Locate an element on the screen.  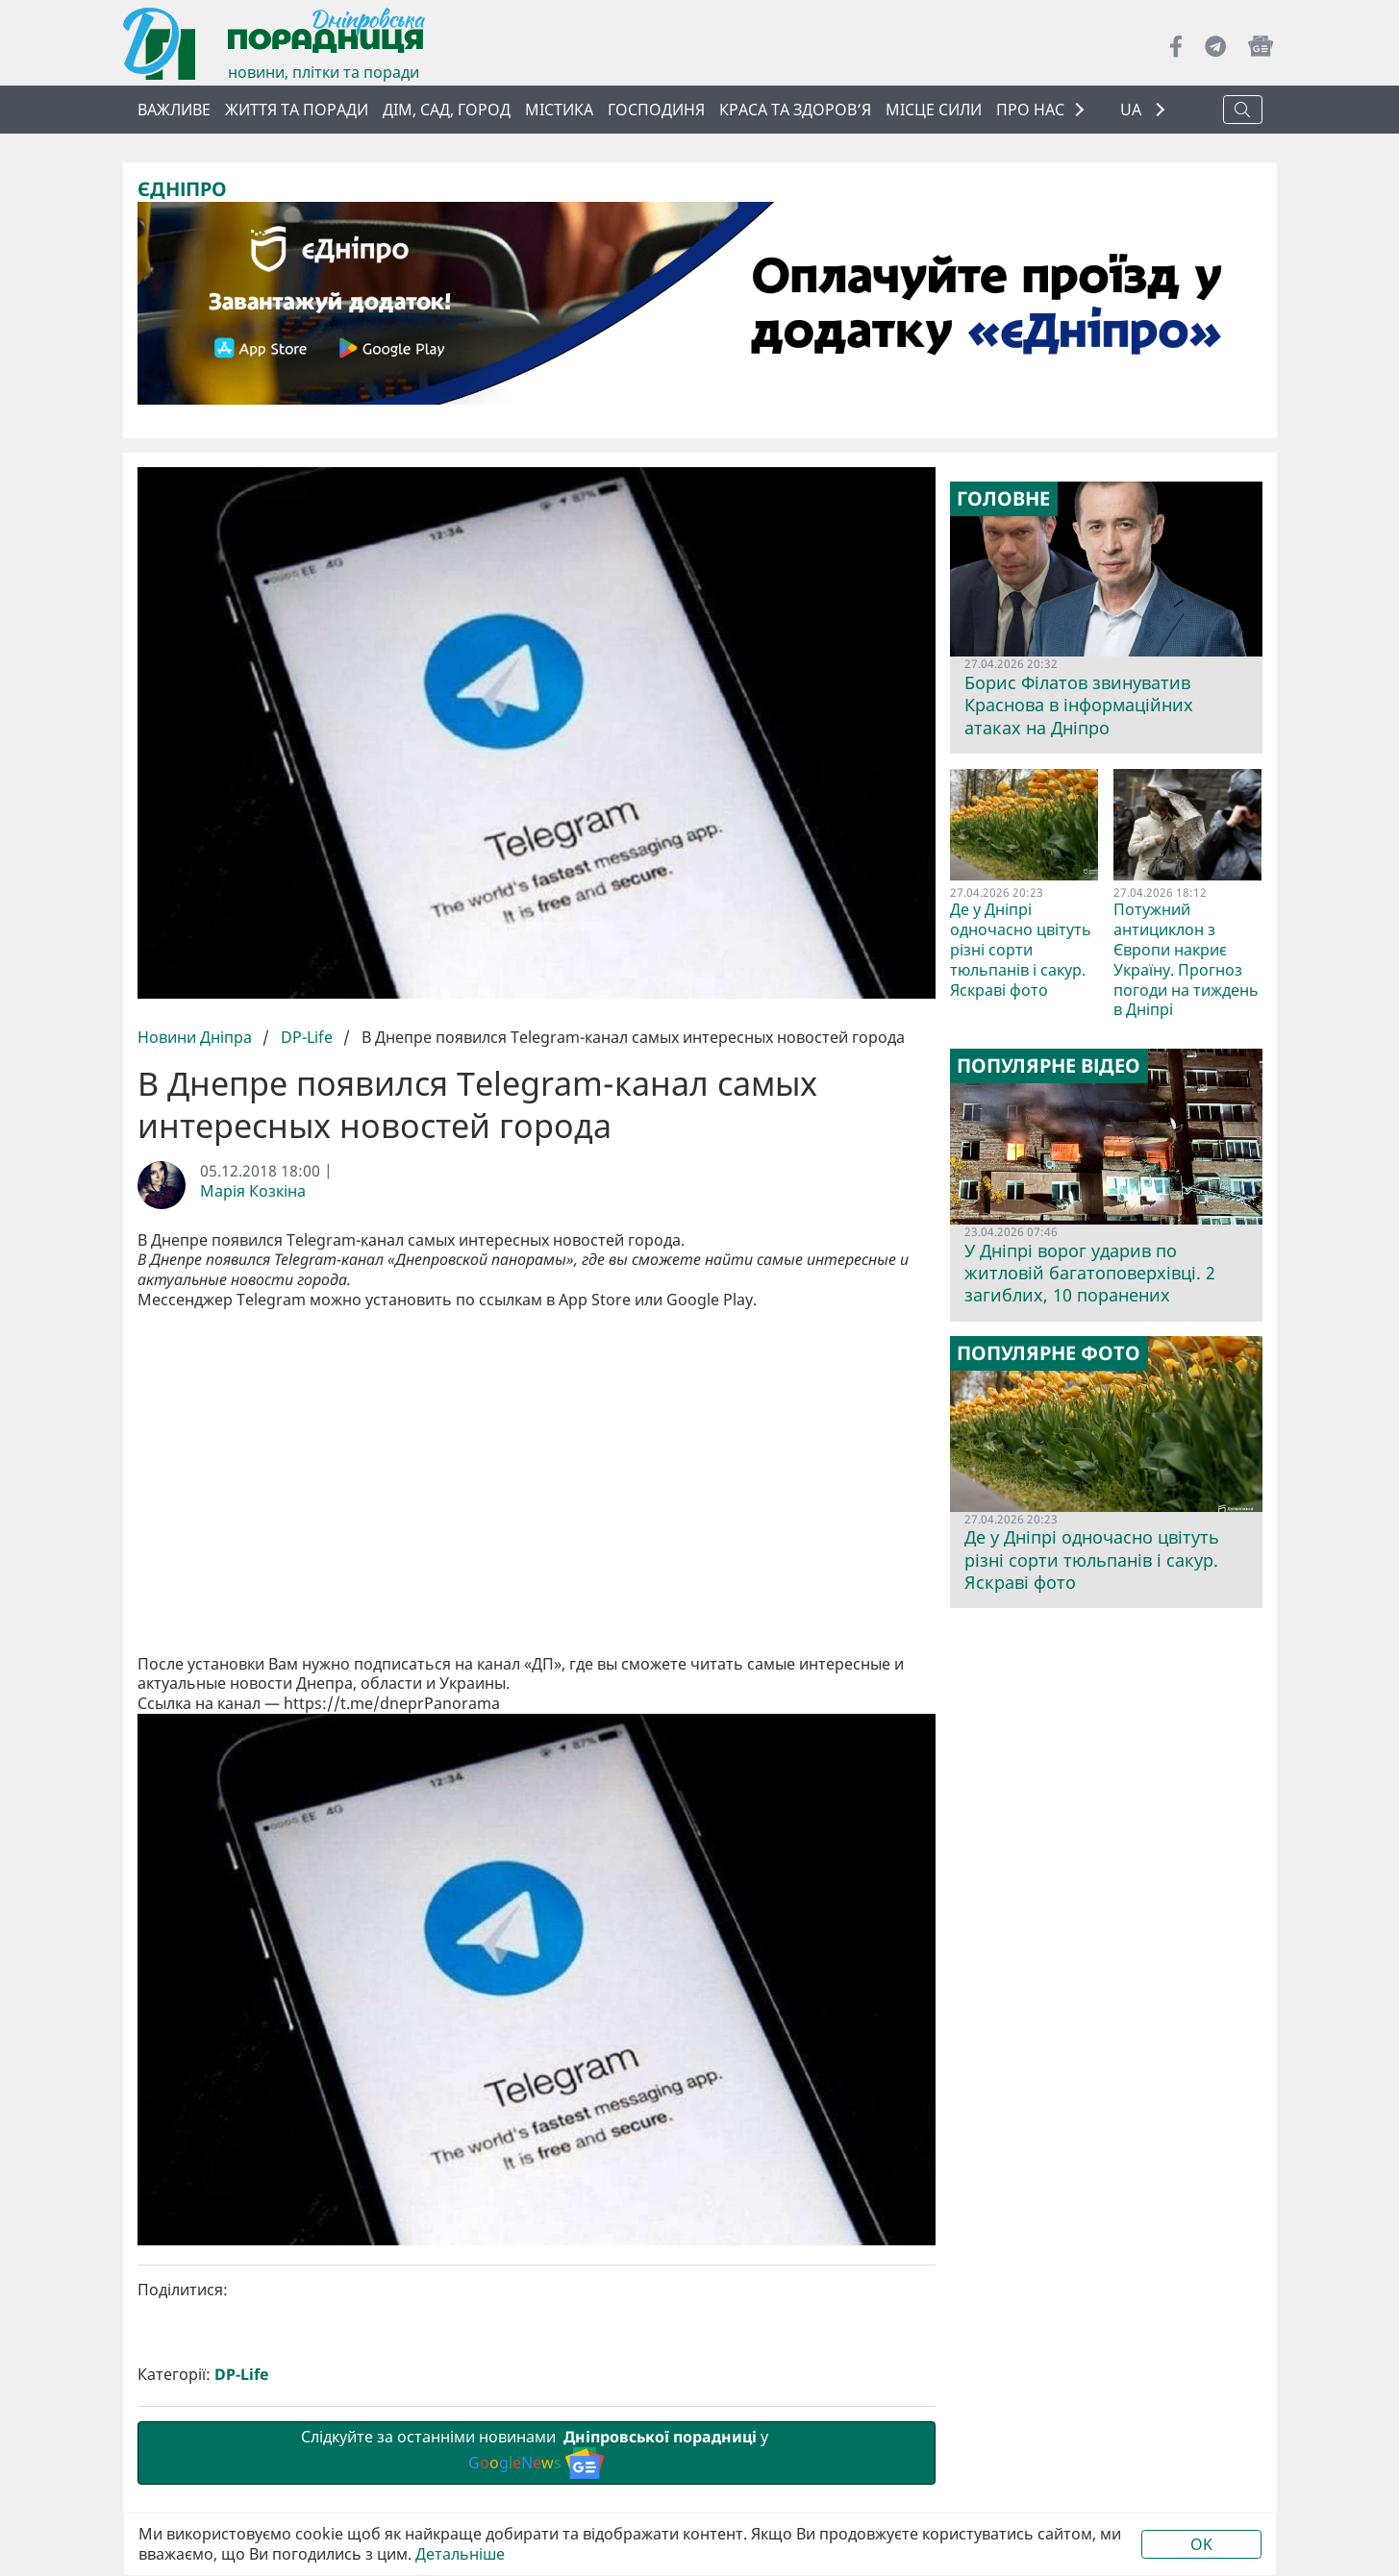
Життя та поради is located at coordinates (296, 109).